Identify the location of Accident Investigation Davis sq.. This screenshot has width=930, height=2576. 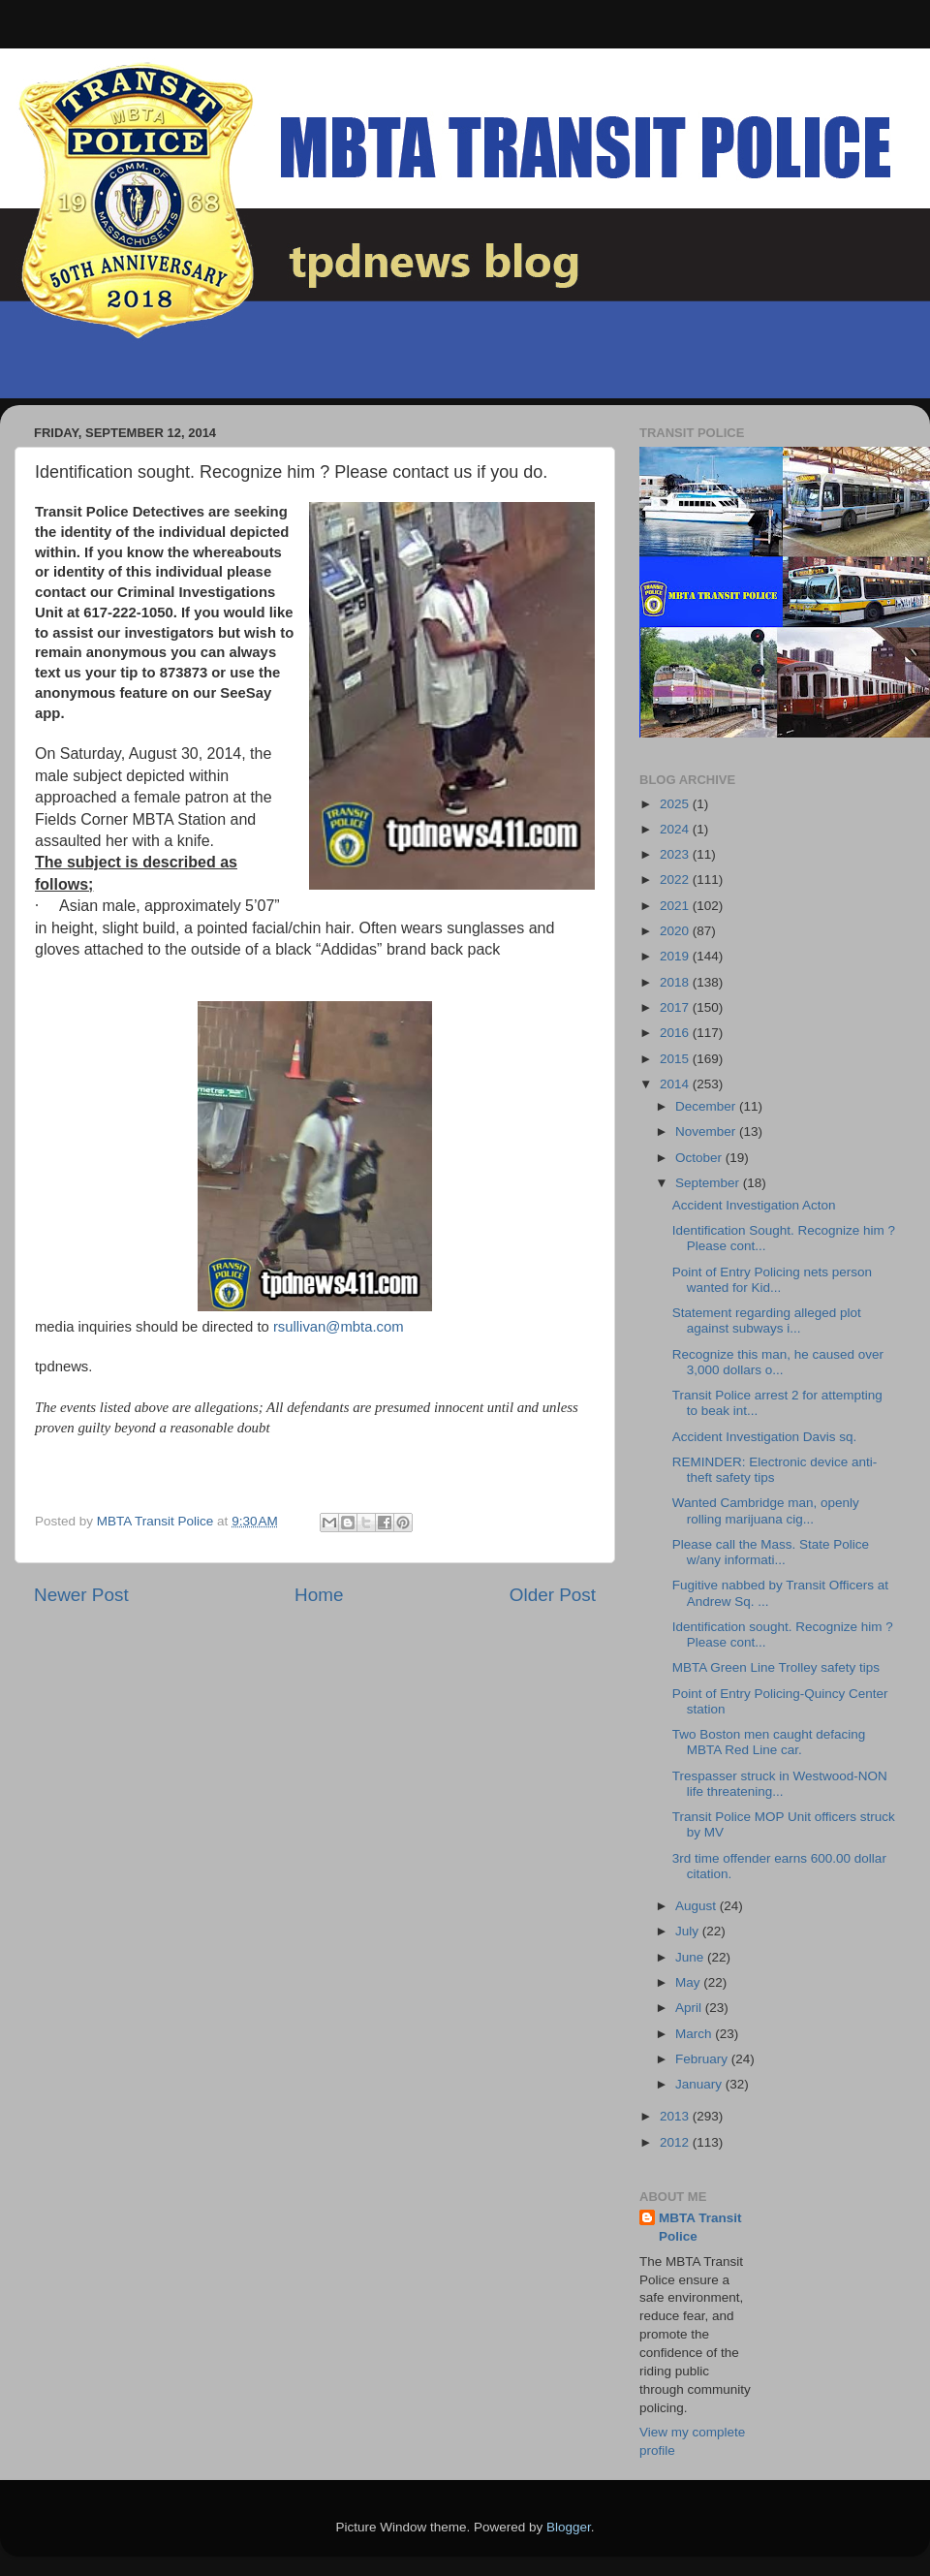
(764, 1436).